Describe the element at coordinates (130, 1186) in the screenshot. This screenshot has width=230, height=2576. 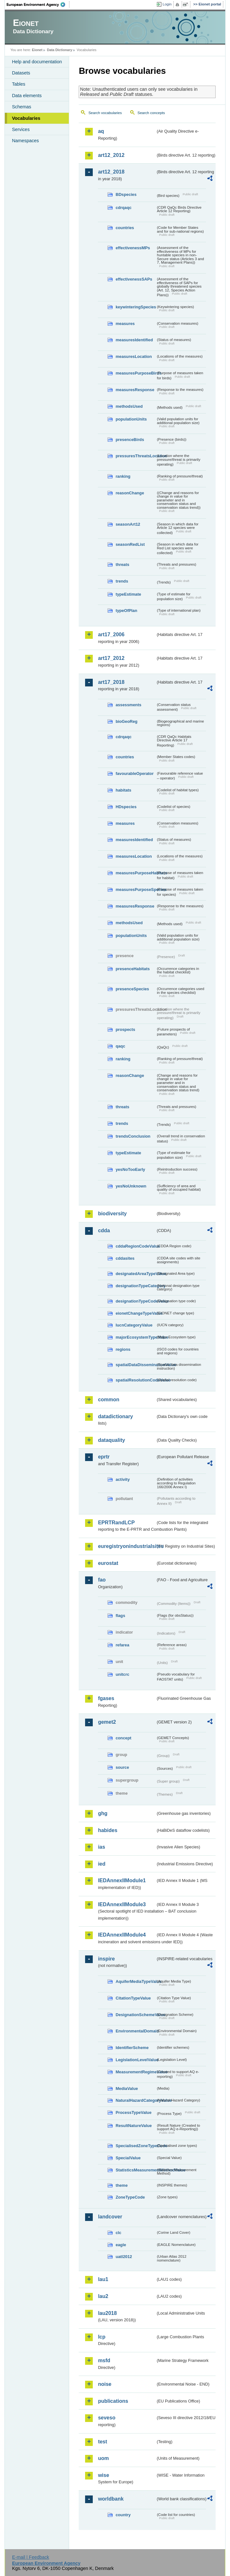
I see `yesNoUnknown` at that location.